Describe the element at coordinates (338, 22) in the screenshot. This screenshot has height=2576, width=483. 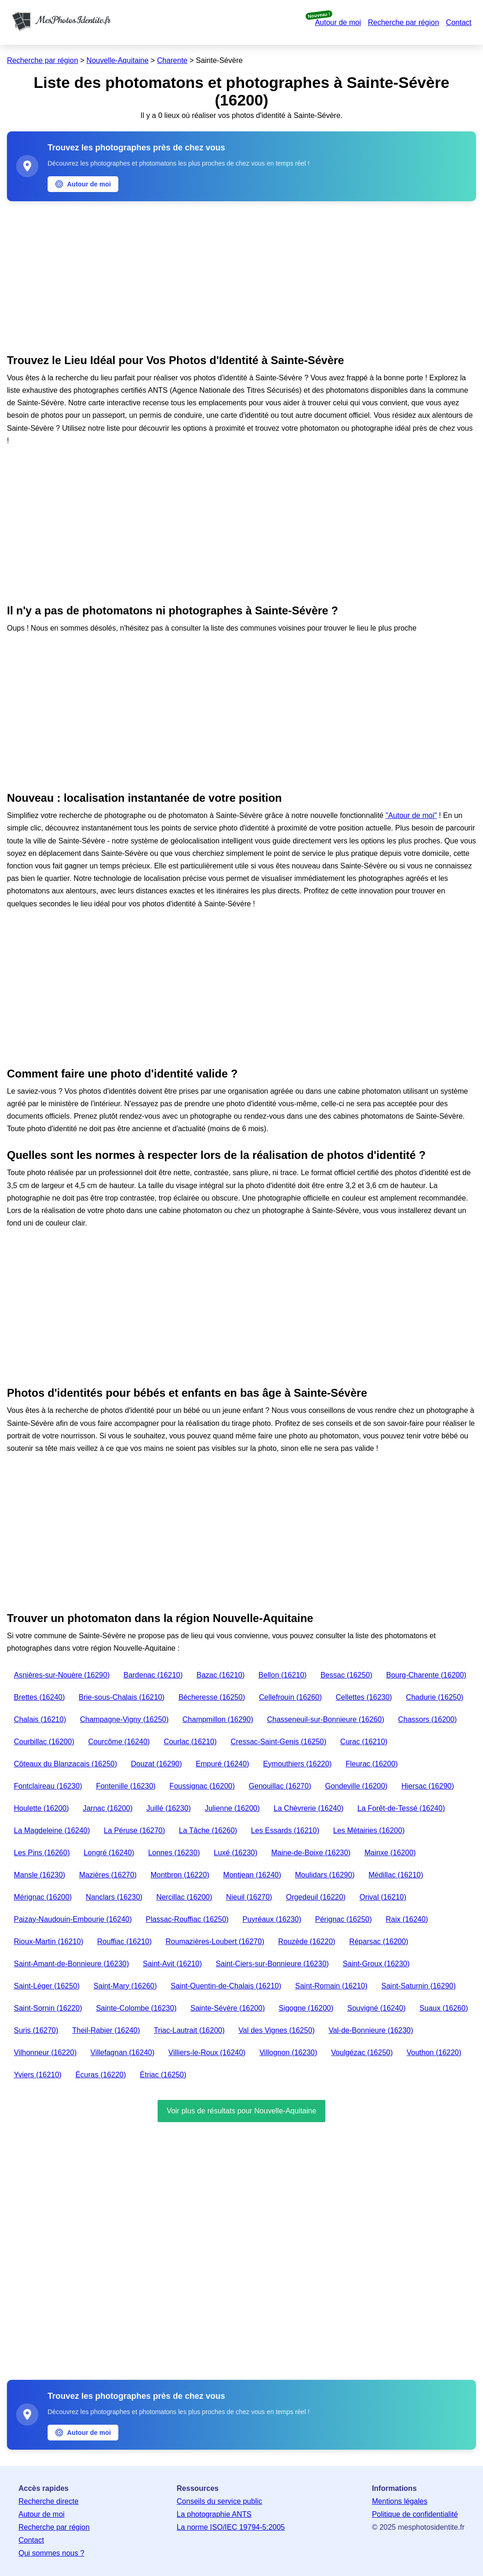
I see `Autour de moi` at that location.